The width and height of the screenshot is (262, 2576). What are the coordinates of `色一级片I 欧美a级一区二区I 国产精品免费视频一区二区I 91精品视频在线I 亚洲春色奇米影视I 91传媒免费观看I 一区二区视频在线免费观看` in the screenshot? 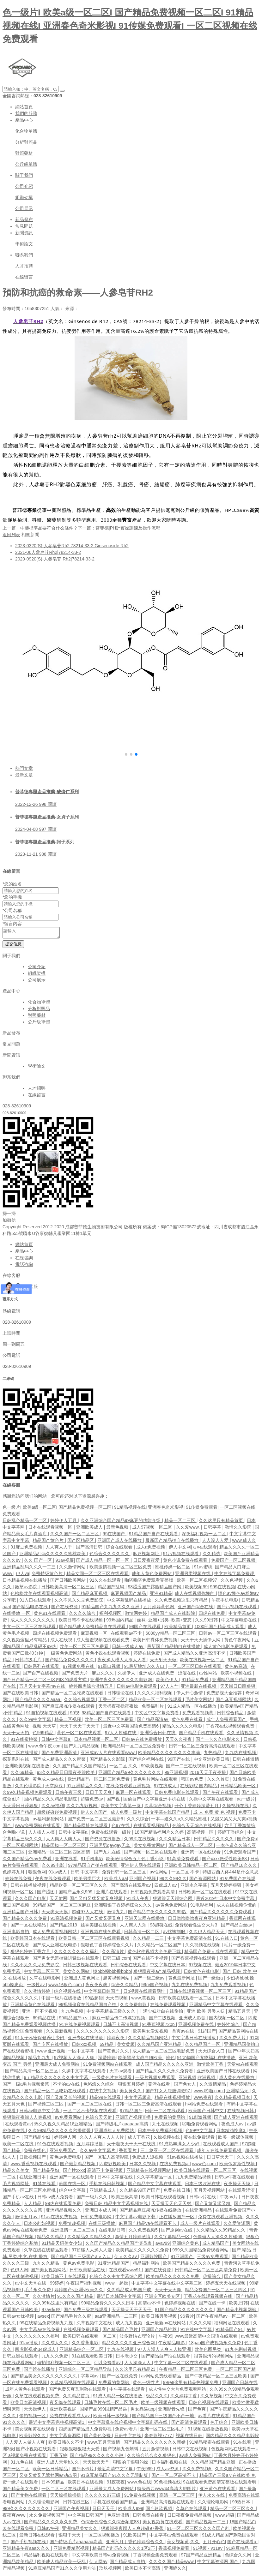 It's located at (130, 26).